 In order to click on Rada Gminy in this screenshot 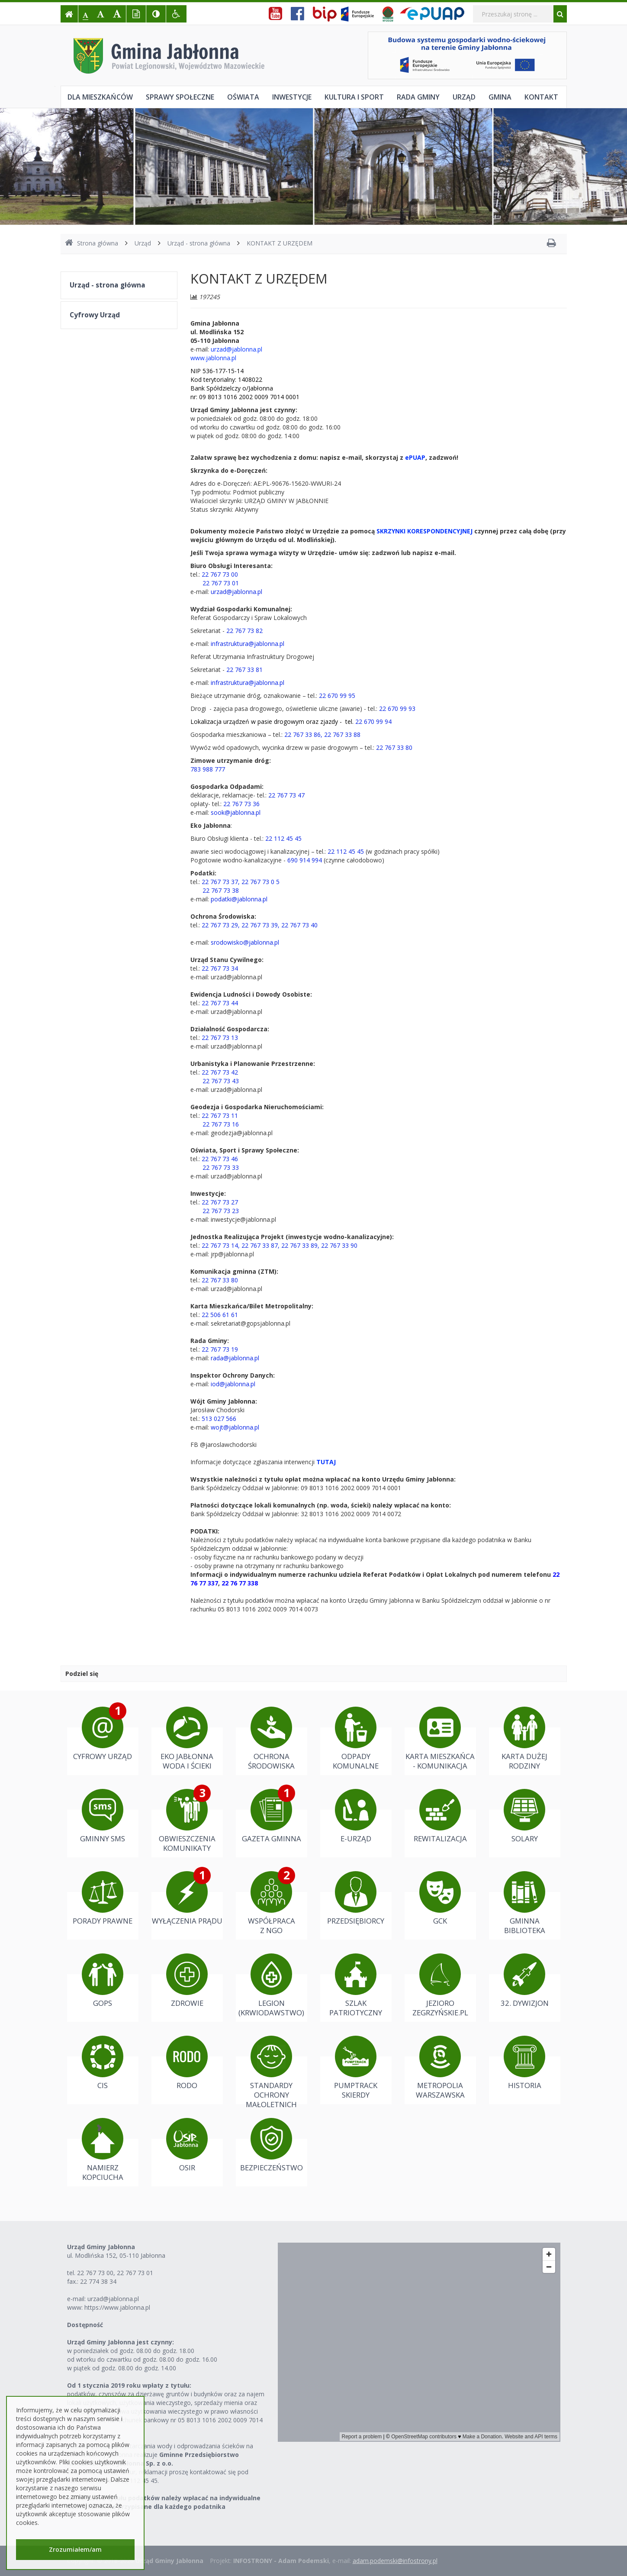, I will do `click(418, 97)`.